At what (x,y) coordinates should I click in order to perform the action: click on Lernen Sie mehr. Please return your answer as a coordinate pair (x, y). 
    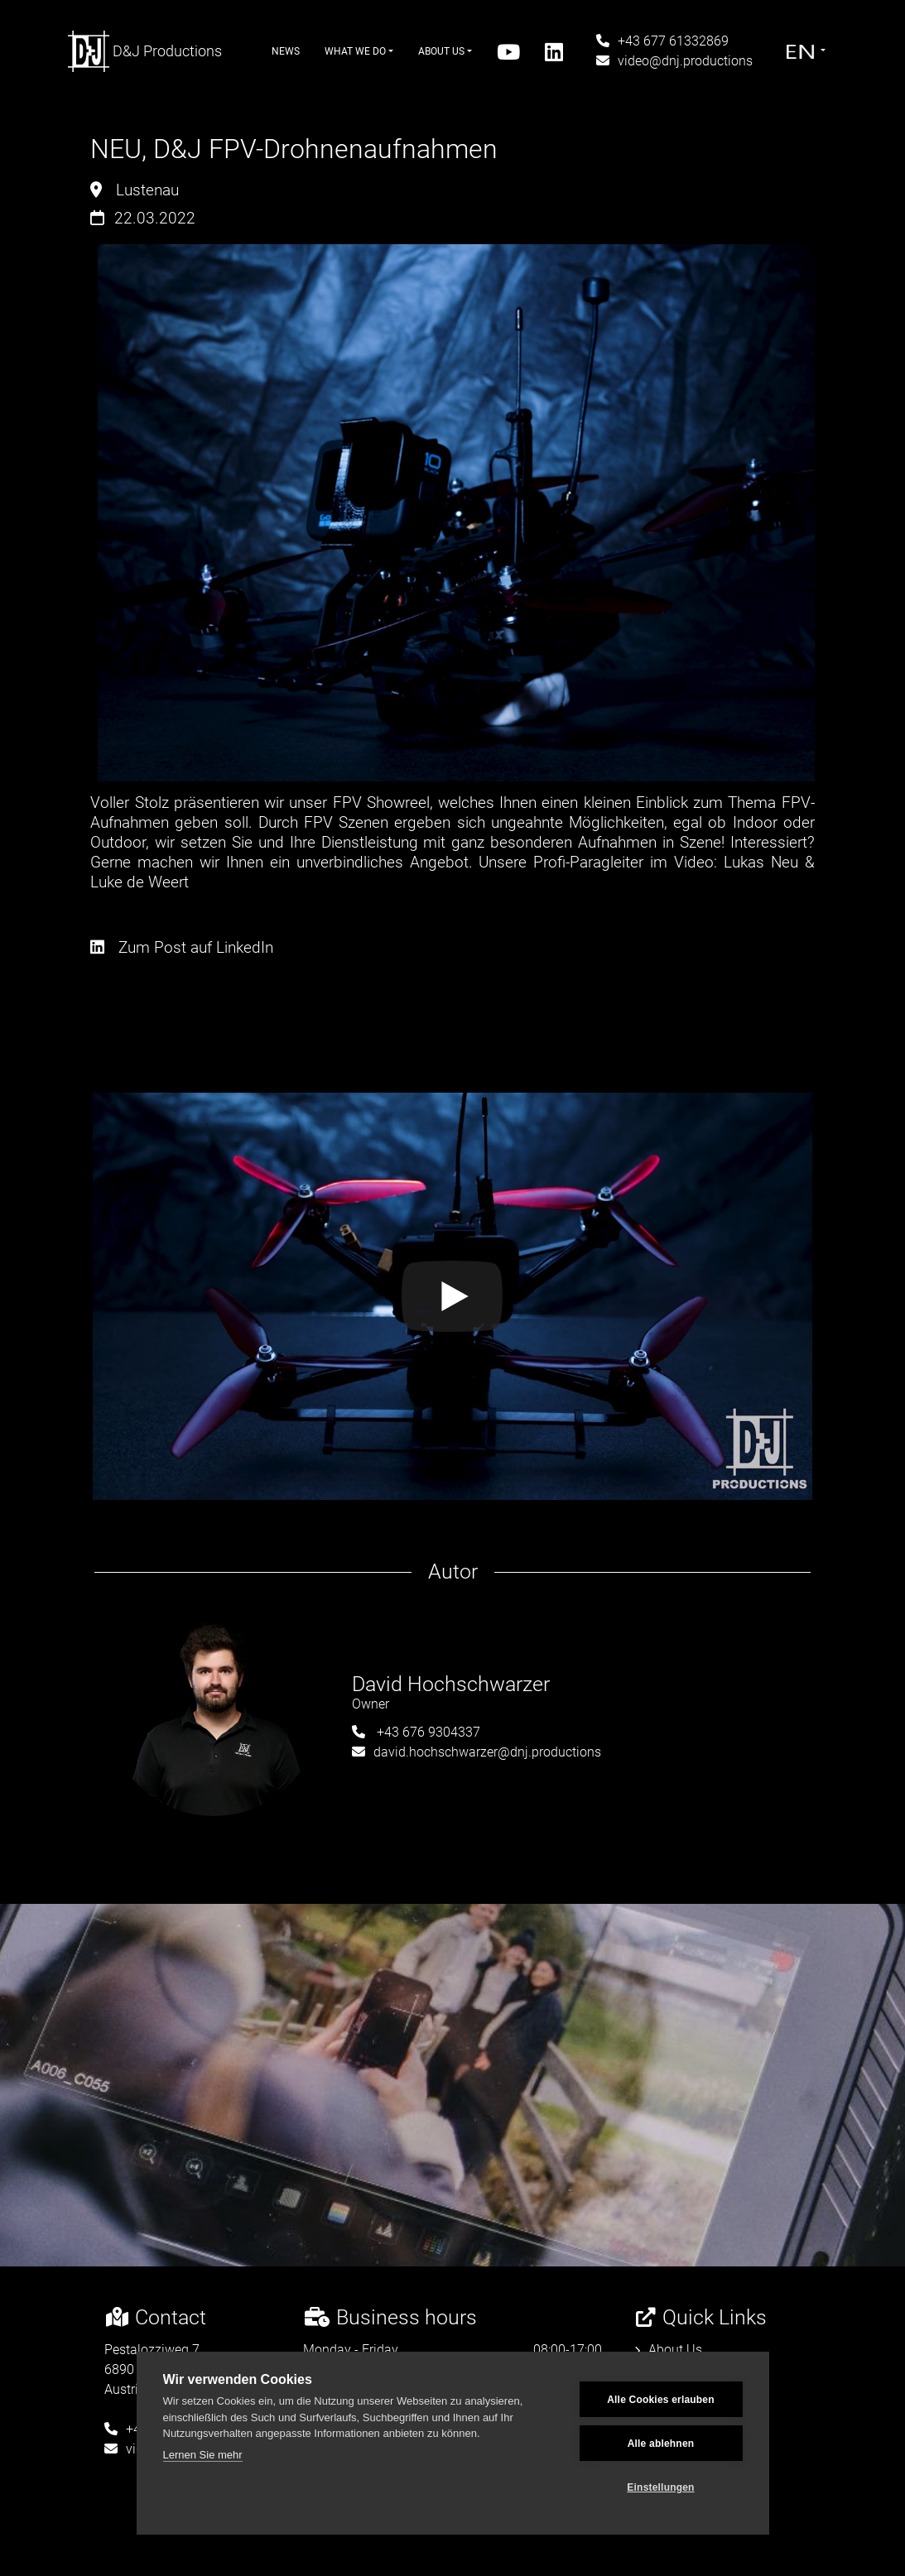
    Looking at the image, I should click on (203, 2455).